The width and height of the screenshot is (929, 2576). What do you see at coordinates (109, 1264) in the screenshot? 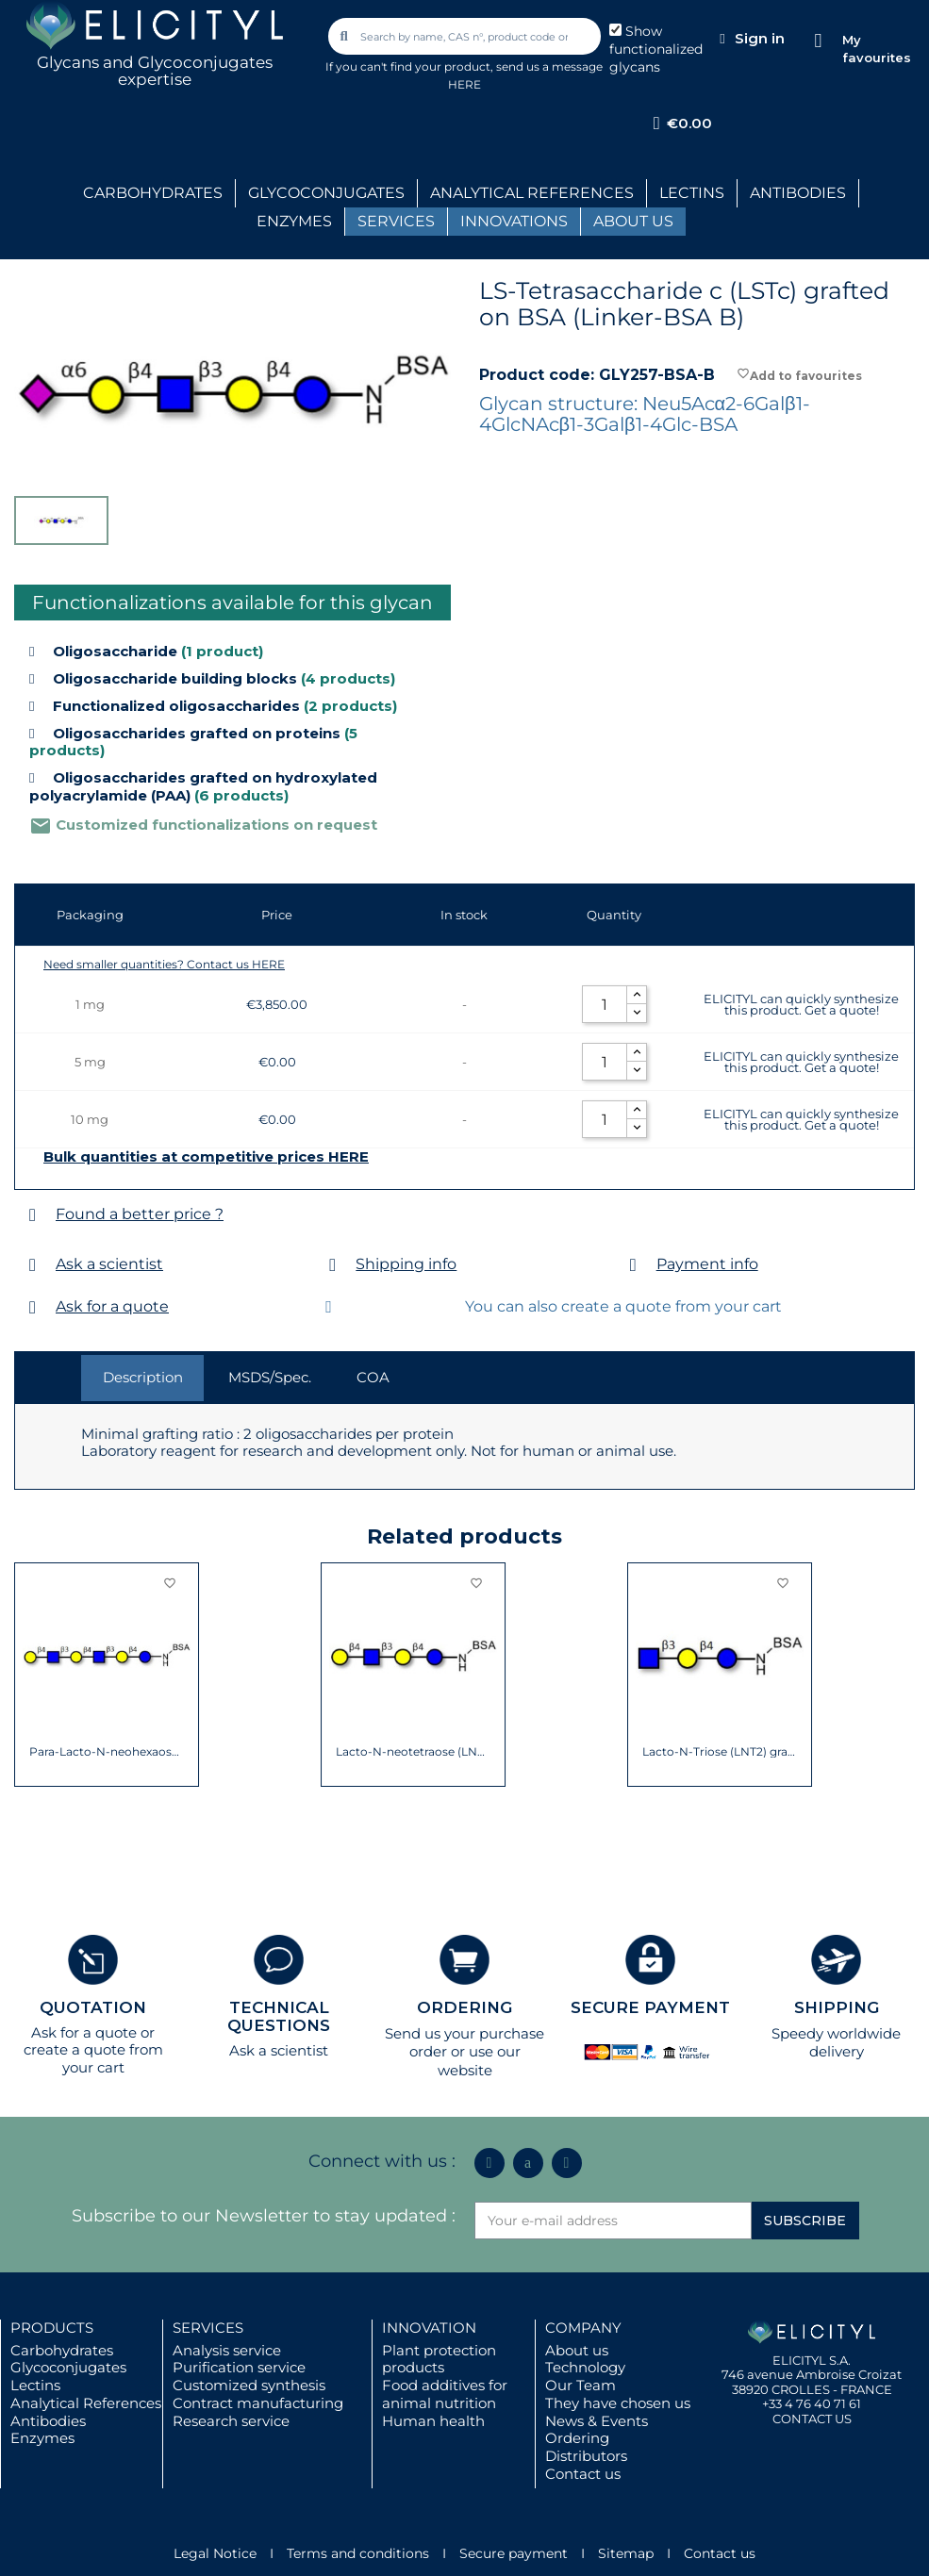
I see `Ask a scientist` at bounding box center [109, 1264].